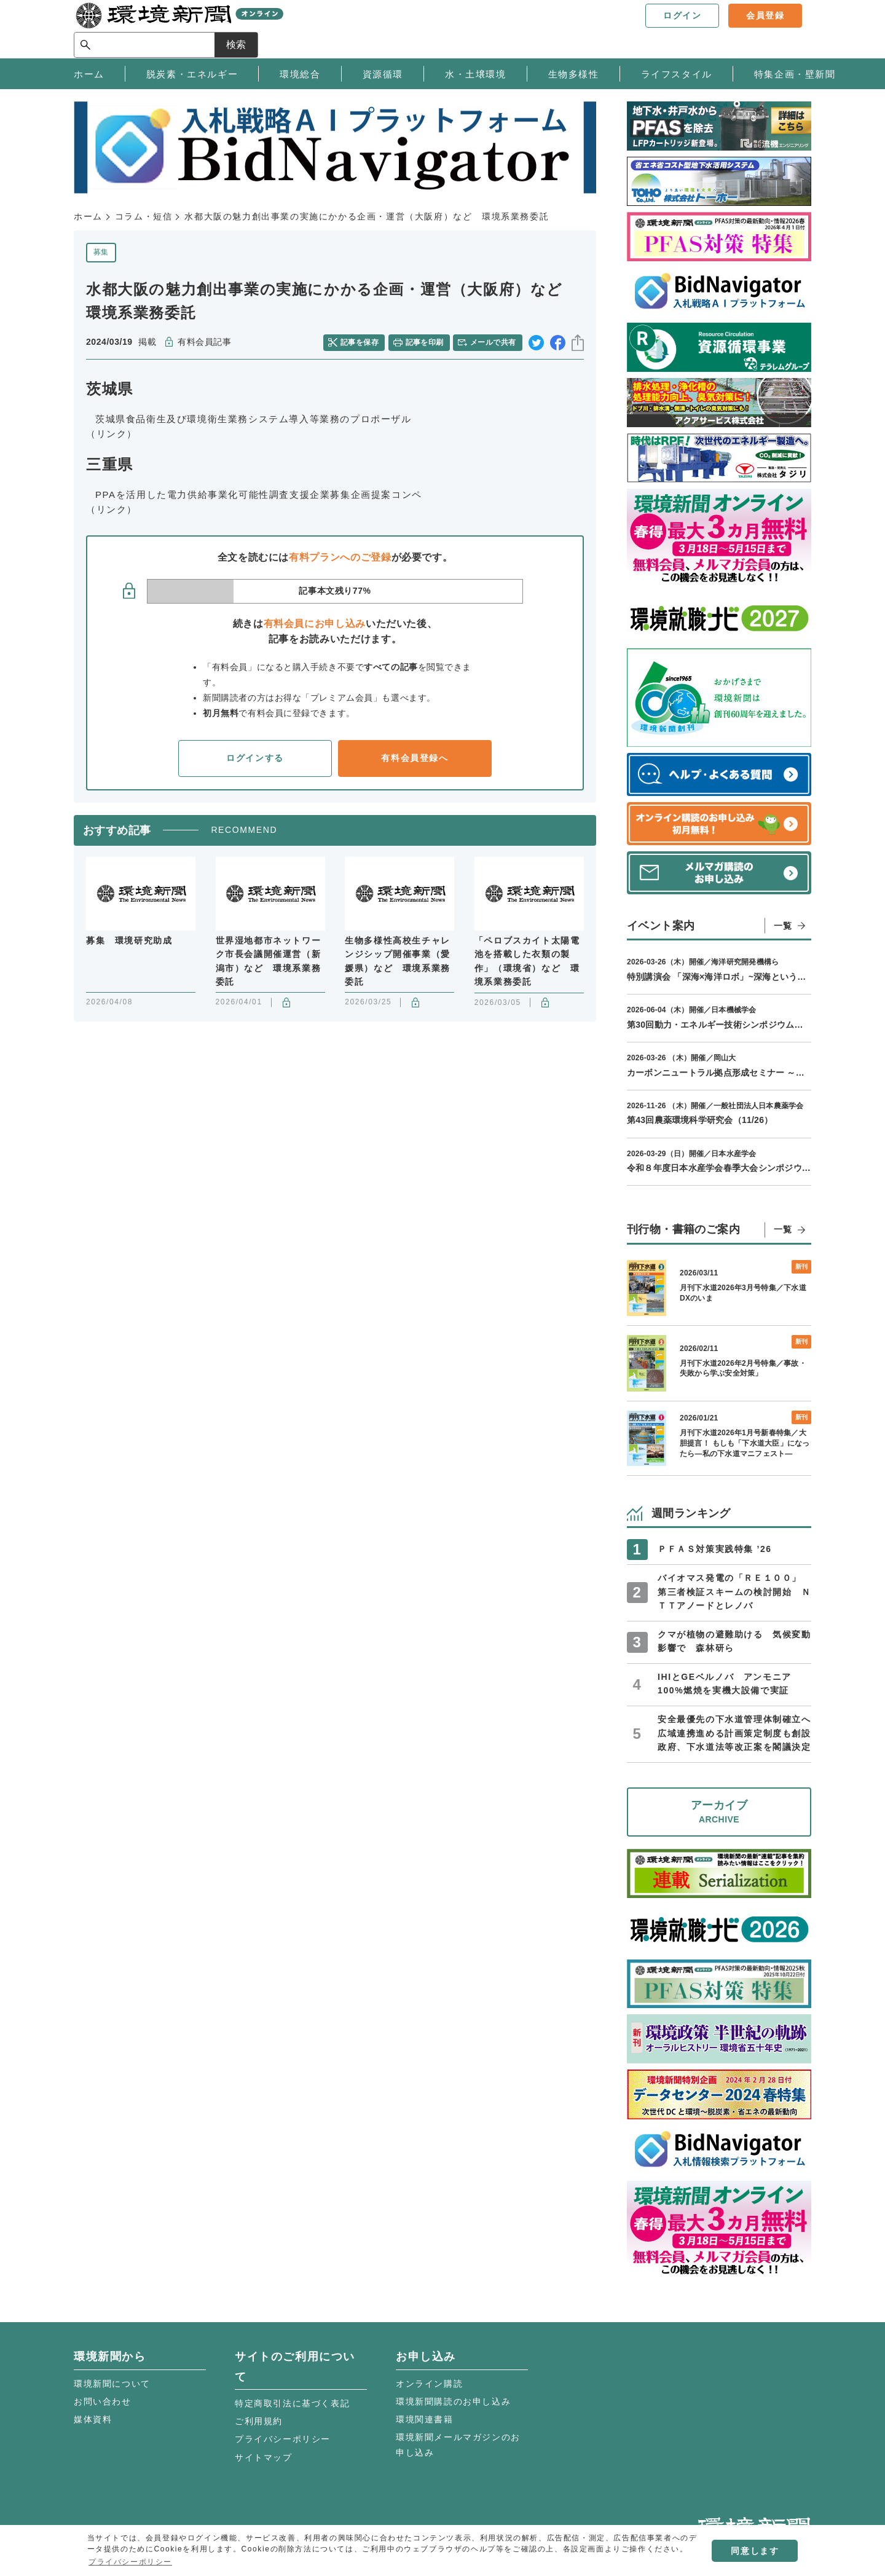  What do you see at coordinates (255, 758) in the screenshot?
I see `ログインする` at bounding box center [255, 758].